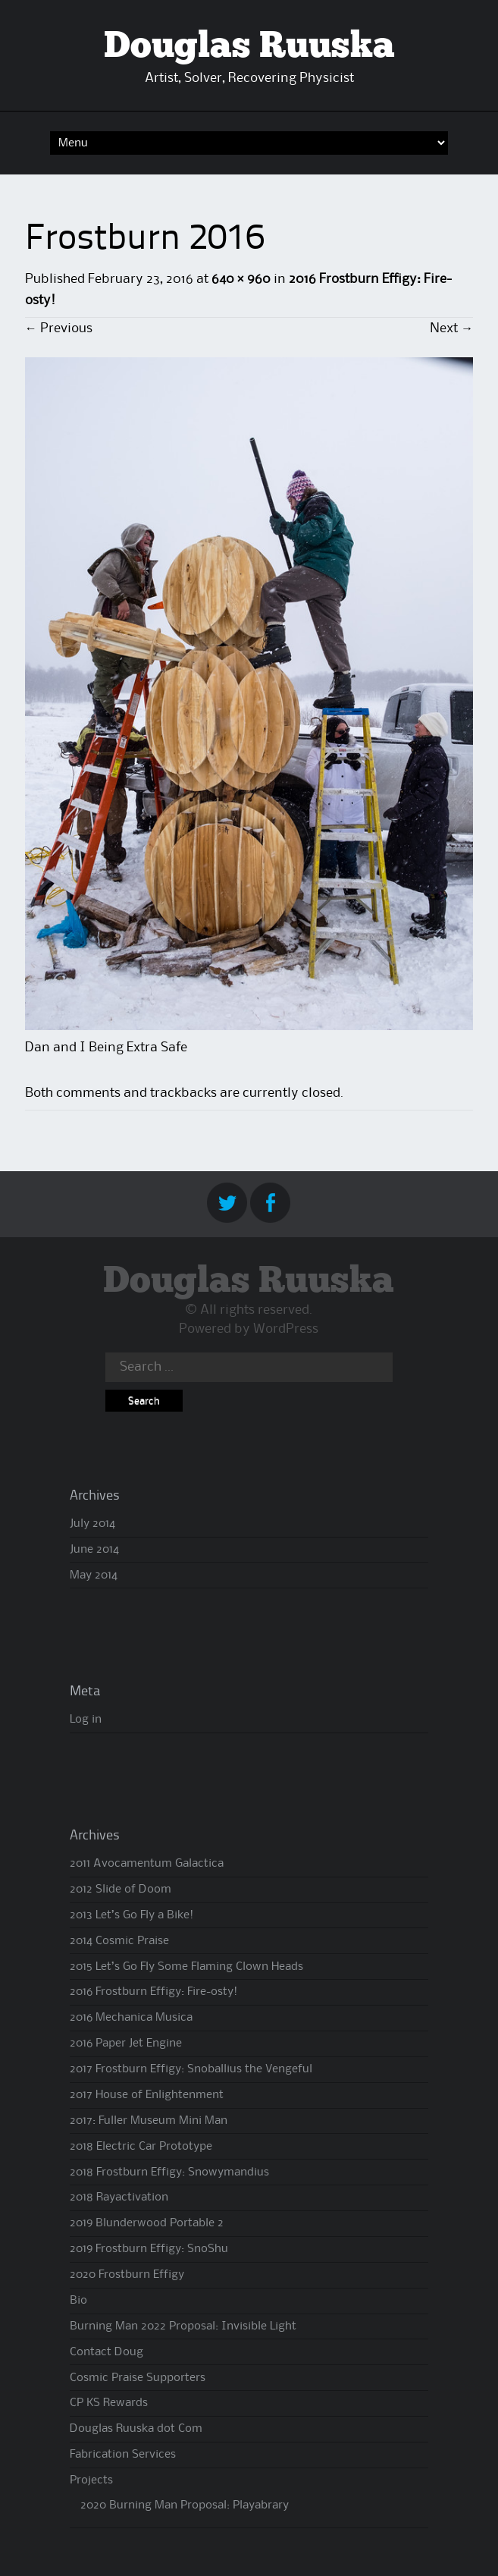 The height and width of the screenshot is (2576, 498). Describe the element at coordinates (109, 2403) in the screenshot. I see `CP KS Rewards` at that location.